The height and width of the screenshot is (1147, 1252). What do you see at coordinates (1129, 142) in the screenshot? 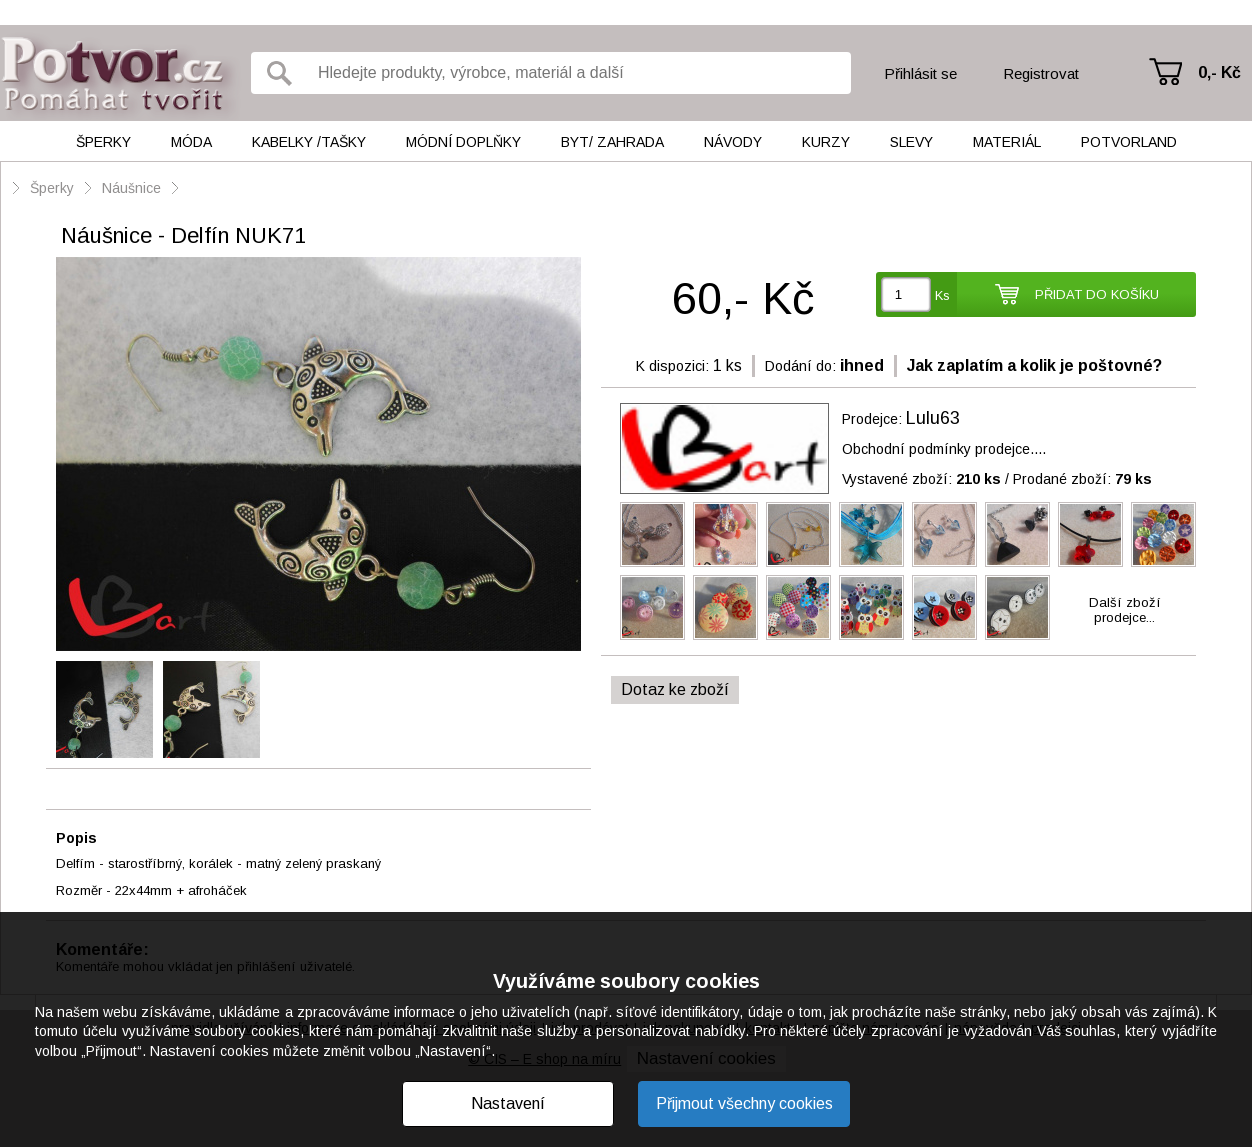
I see `Potvorland` at bounding box center [1129, 142].